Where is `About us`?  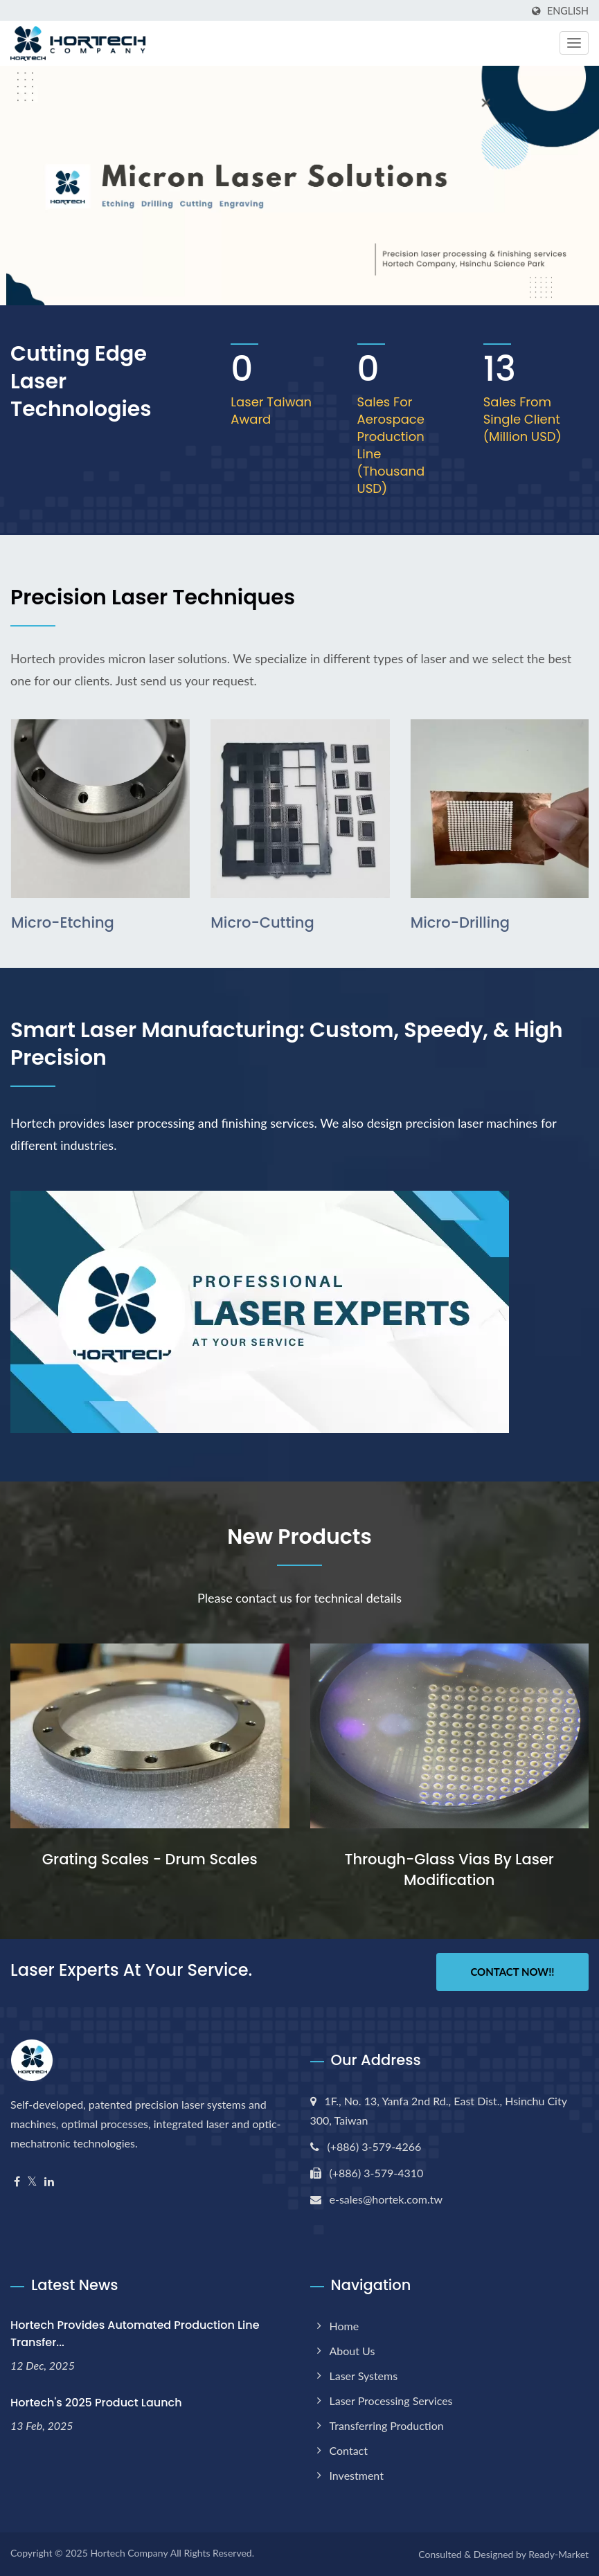
About us is located at coordinates (352, 2350).